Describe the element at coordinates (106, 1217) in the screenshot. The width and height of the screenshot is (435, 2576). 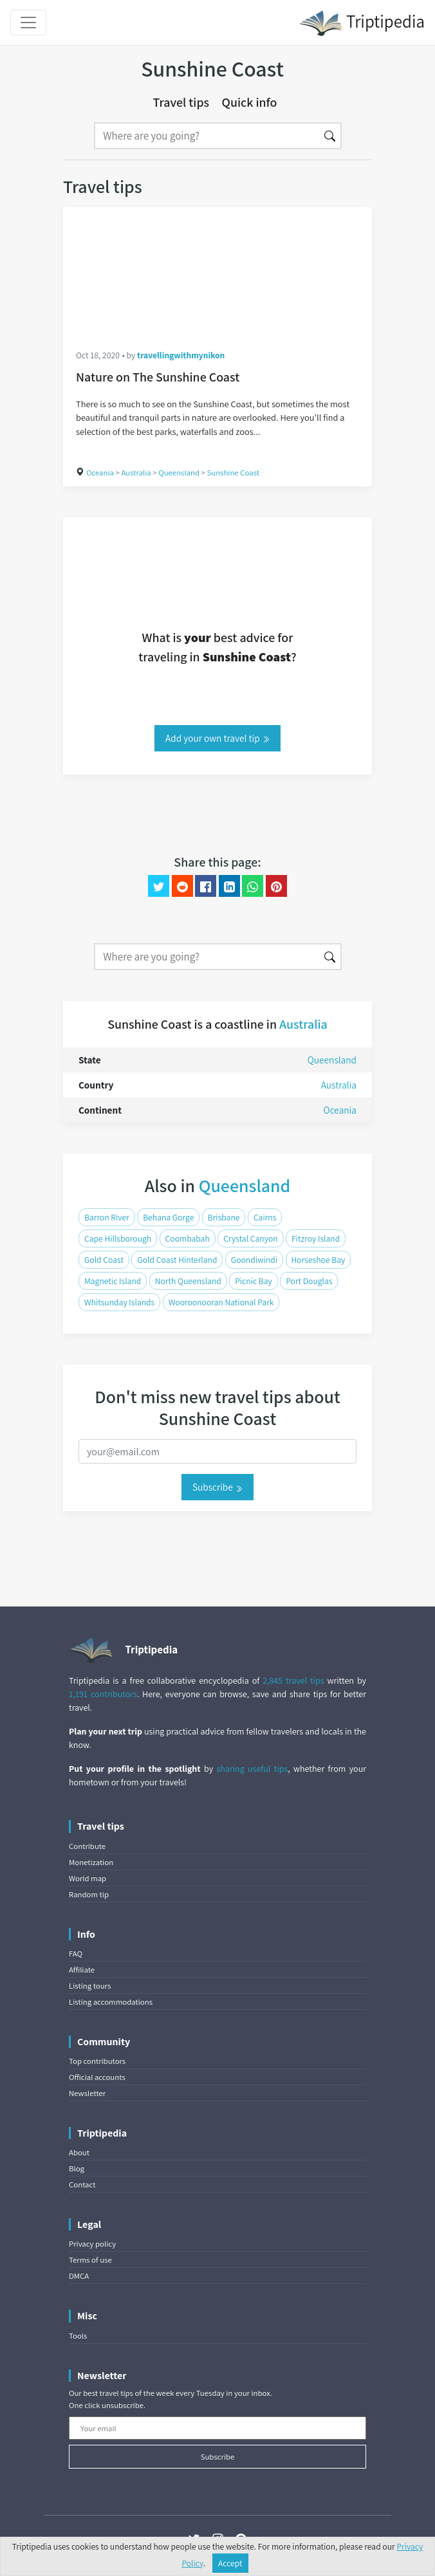
I see `Barron River` at that location.